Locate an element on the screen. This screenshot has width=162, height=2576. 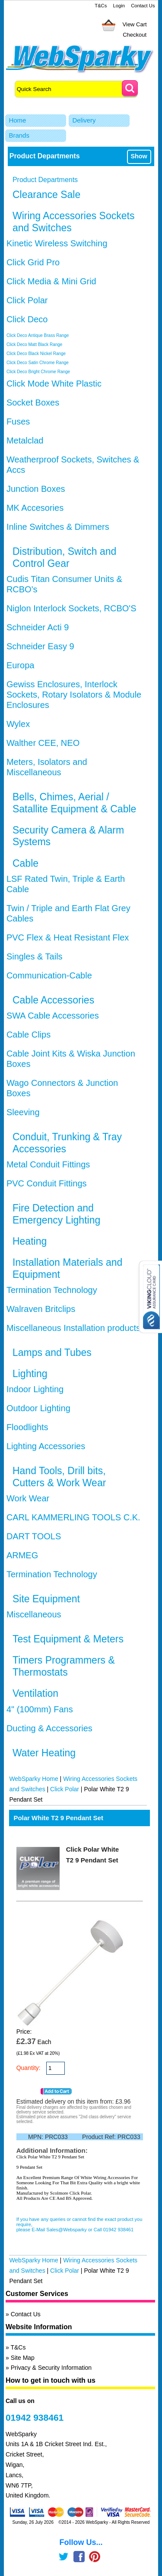
Schneider Acti 9 is located at coordinates (37, 627).